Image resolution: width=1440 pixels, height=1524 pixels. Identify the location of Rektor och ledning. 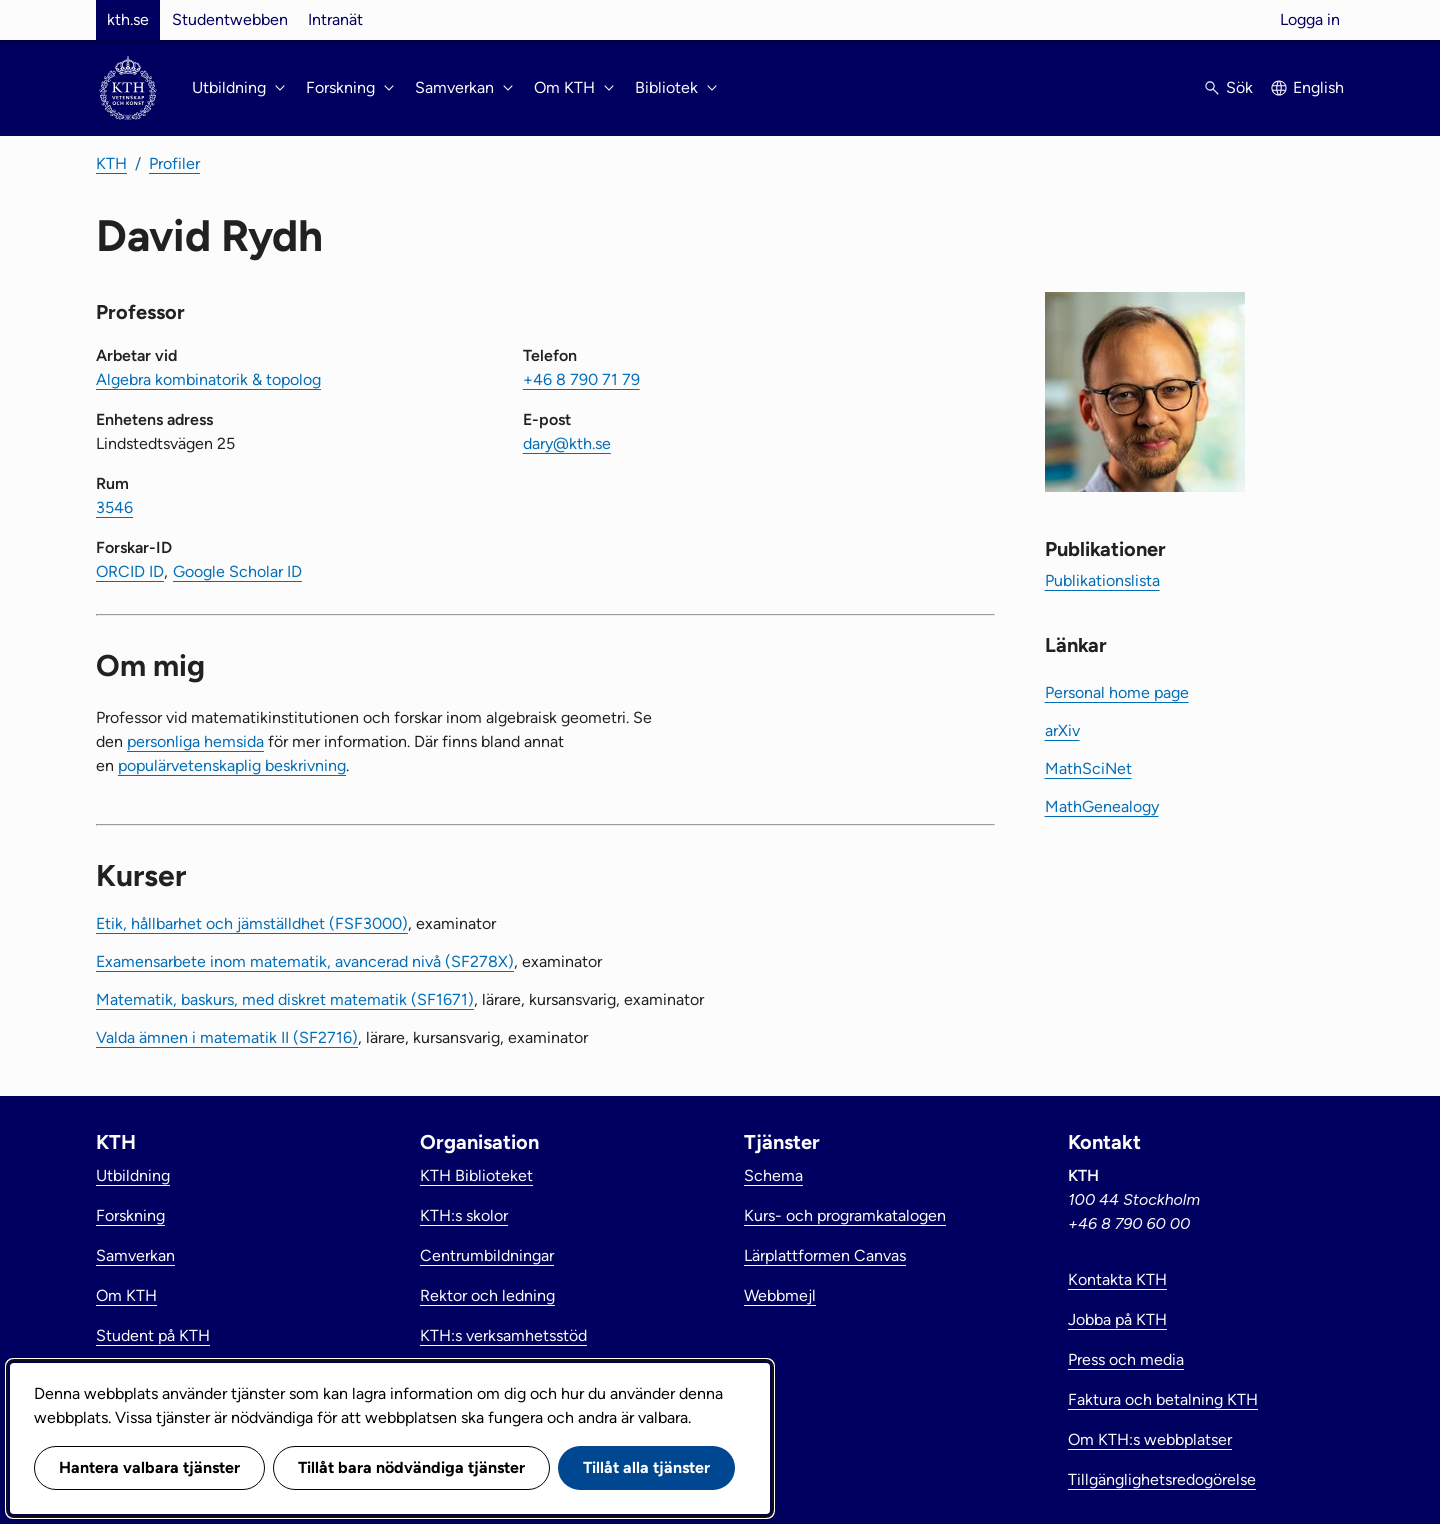
(487, 1295).